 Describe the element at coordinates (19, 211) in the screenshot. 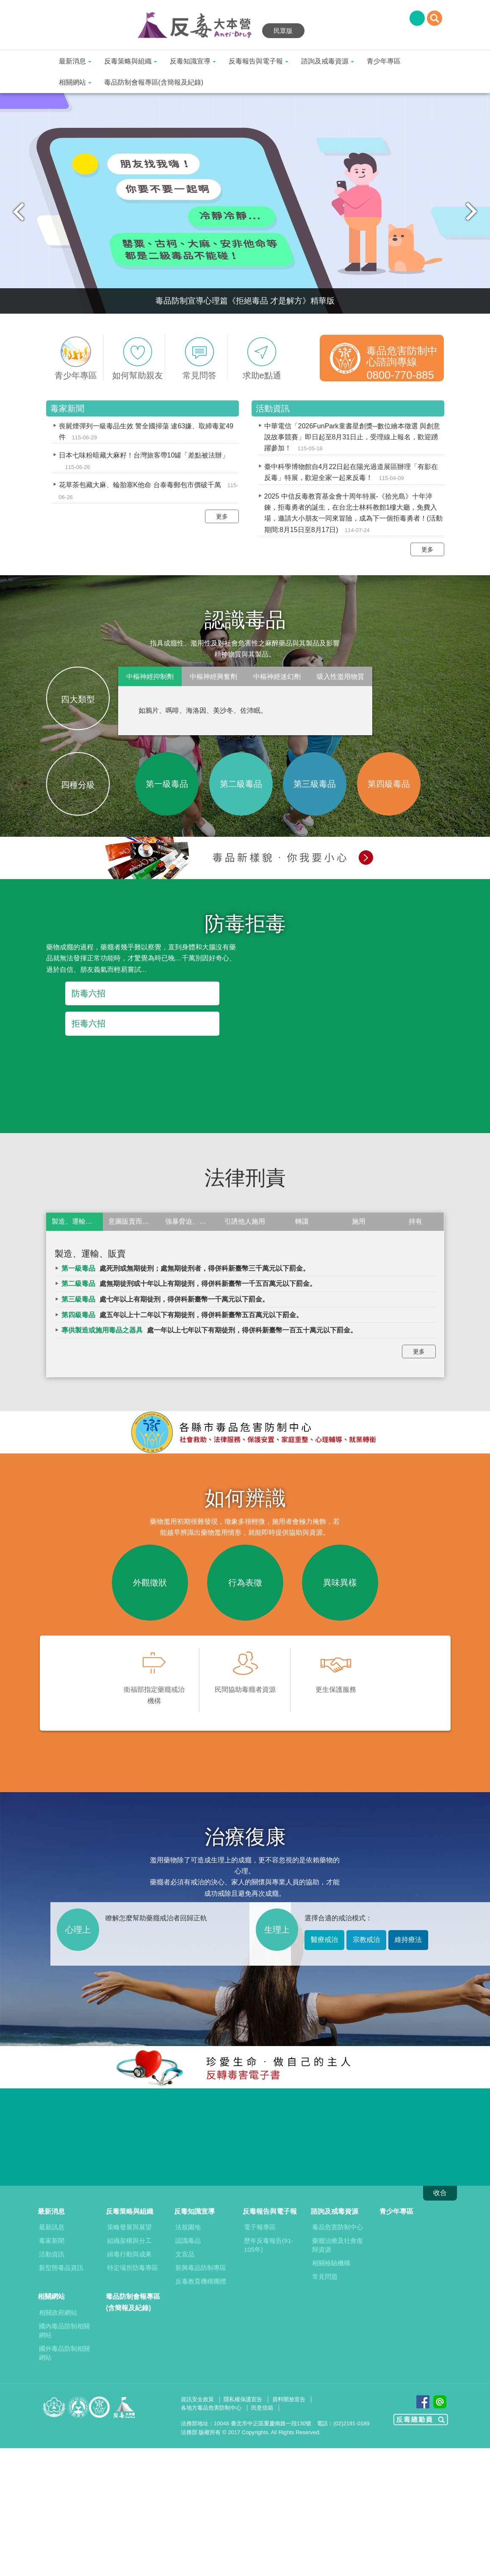

I see `Previous [previous]` at that location.